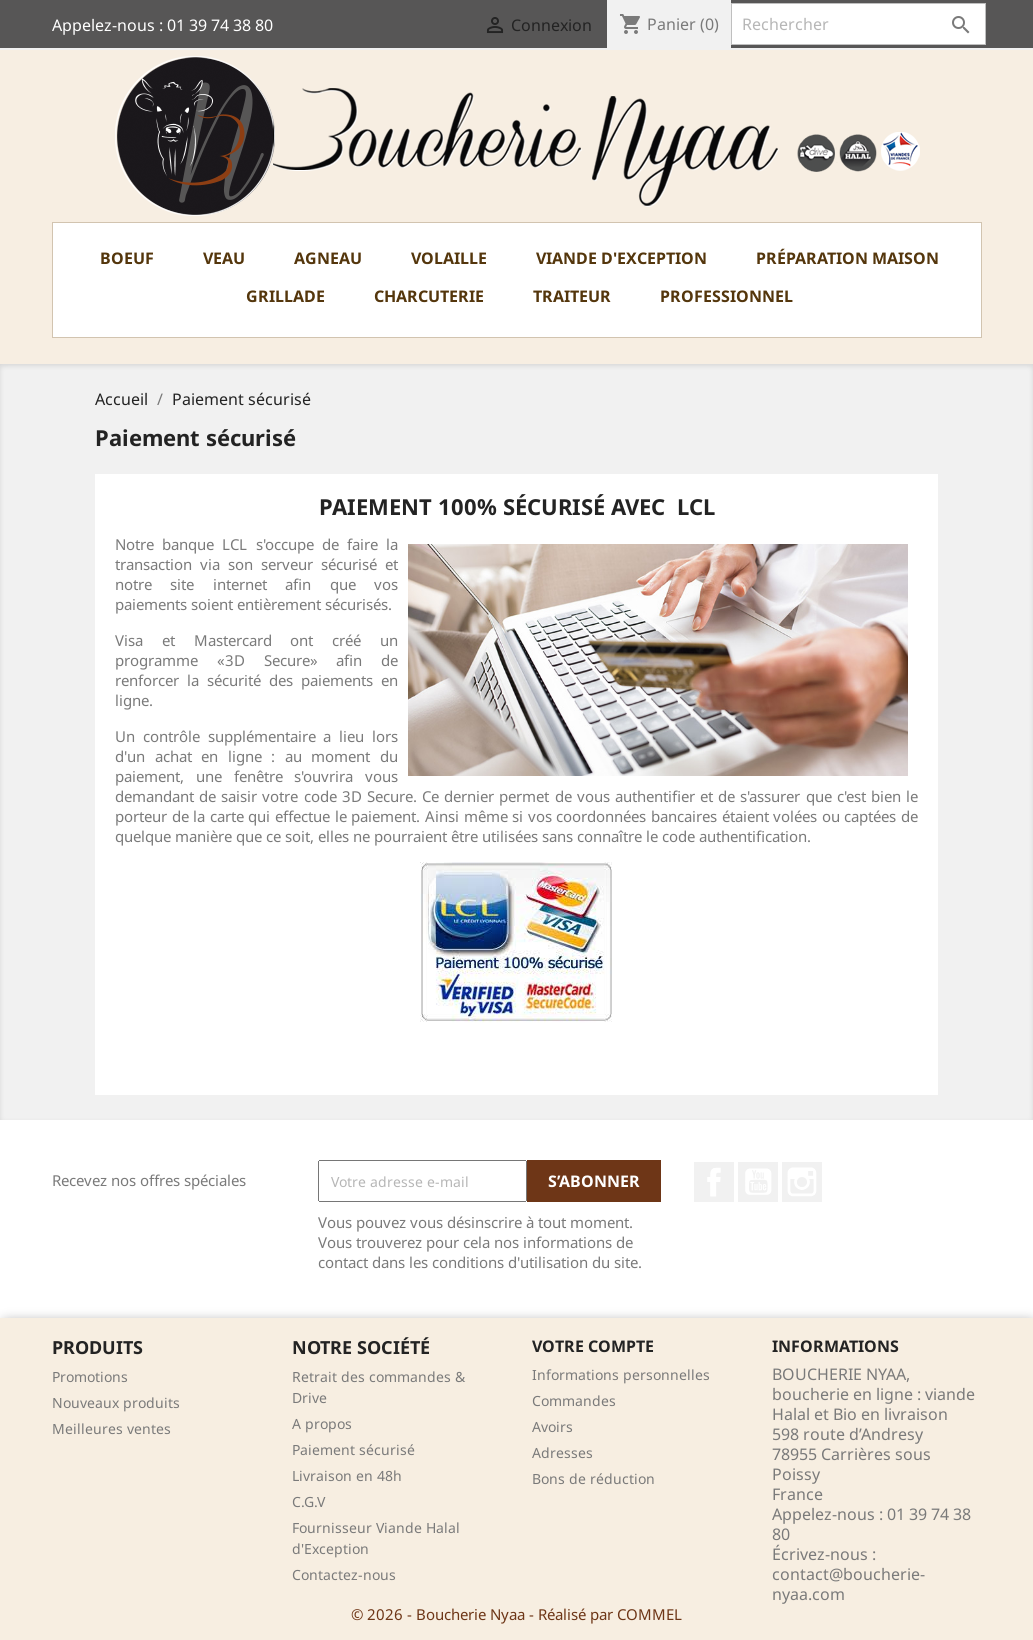 Image resolution: width=1033 pixels, height=1640 pixels. I want to click on Avoirs, so click(552, 1426).